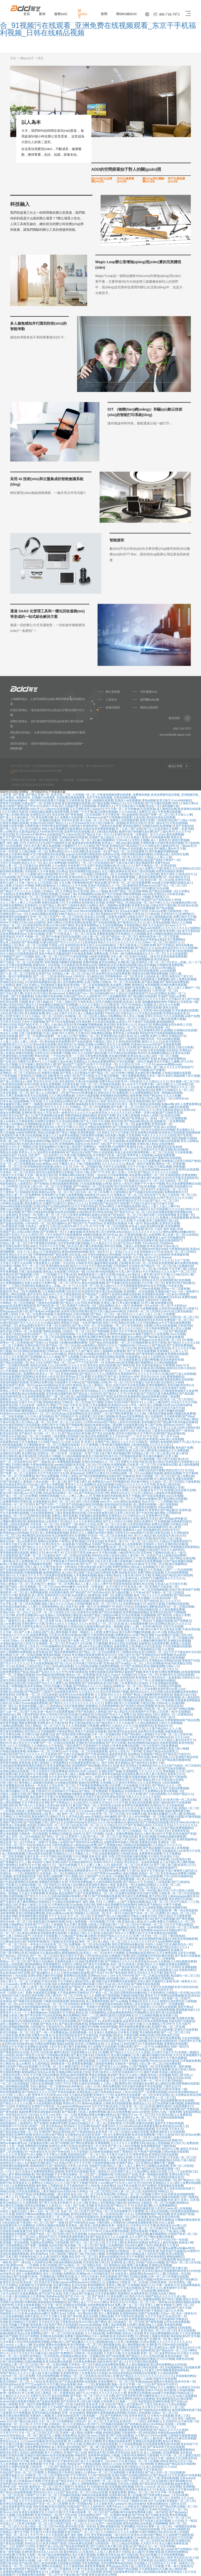 The height and width of the screenshot is (2576, 201). Describe the element at coordinates (57, 1265) in the screenshot. I see `亚洲色图欧美在线` at that location.